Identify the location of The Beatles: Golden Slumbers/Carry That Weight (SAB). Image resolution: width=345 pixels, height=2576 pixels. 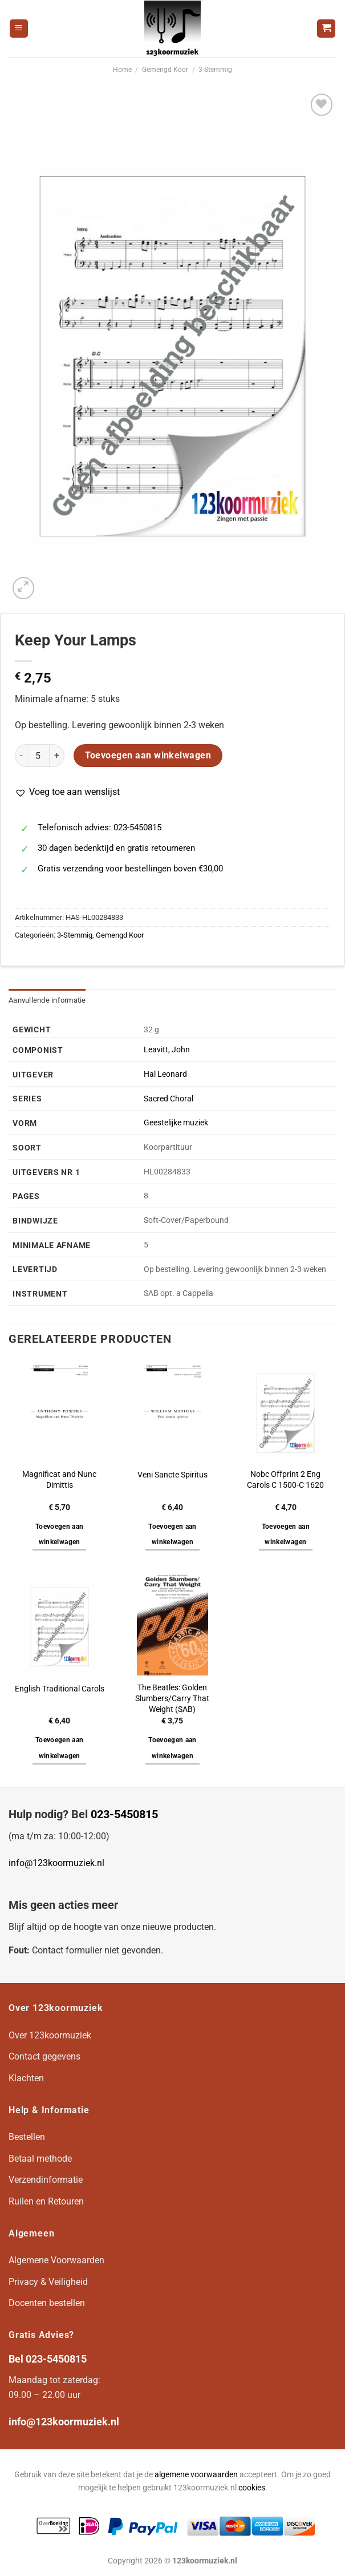
(172, 1698).